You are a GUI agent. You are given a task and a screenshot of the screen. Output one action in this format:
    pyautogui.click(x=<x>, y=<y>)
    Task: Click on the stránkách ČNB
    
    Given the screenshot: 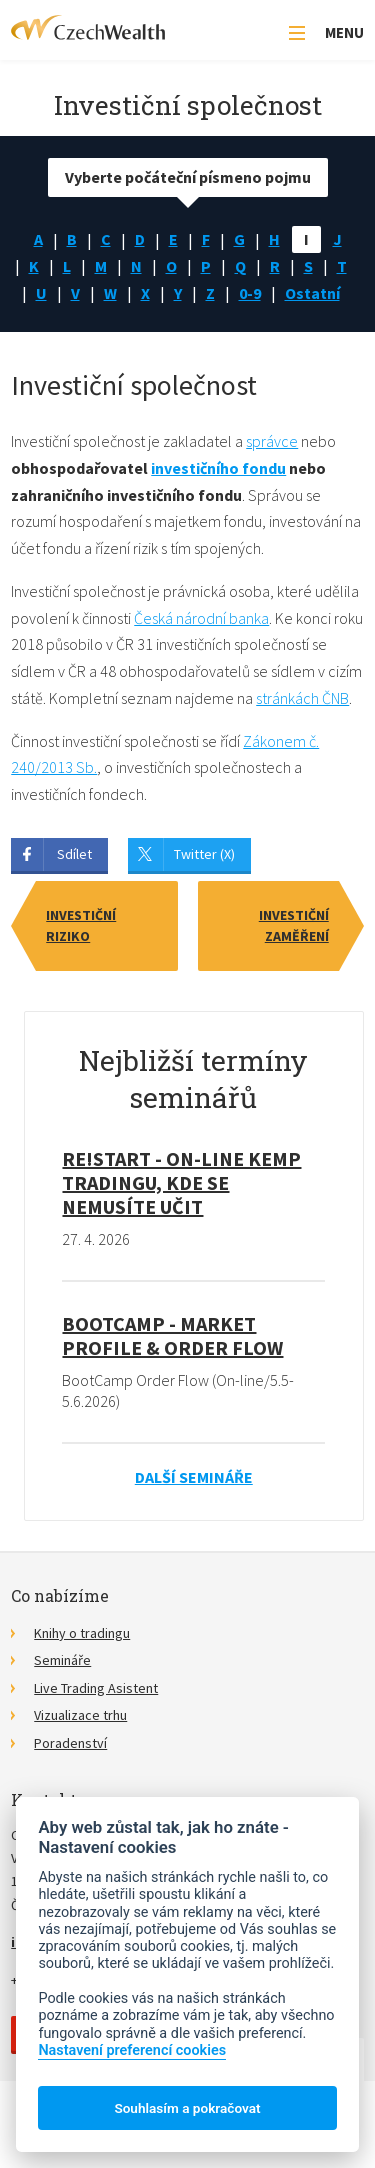 What is the action you would take?
    pyautogui.click(x=302, y=698)
    